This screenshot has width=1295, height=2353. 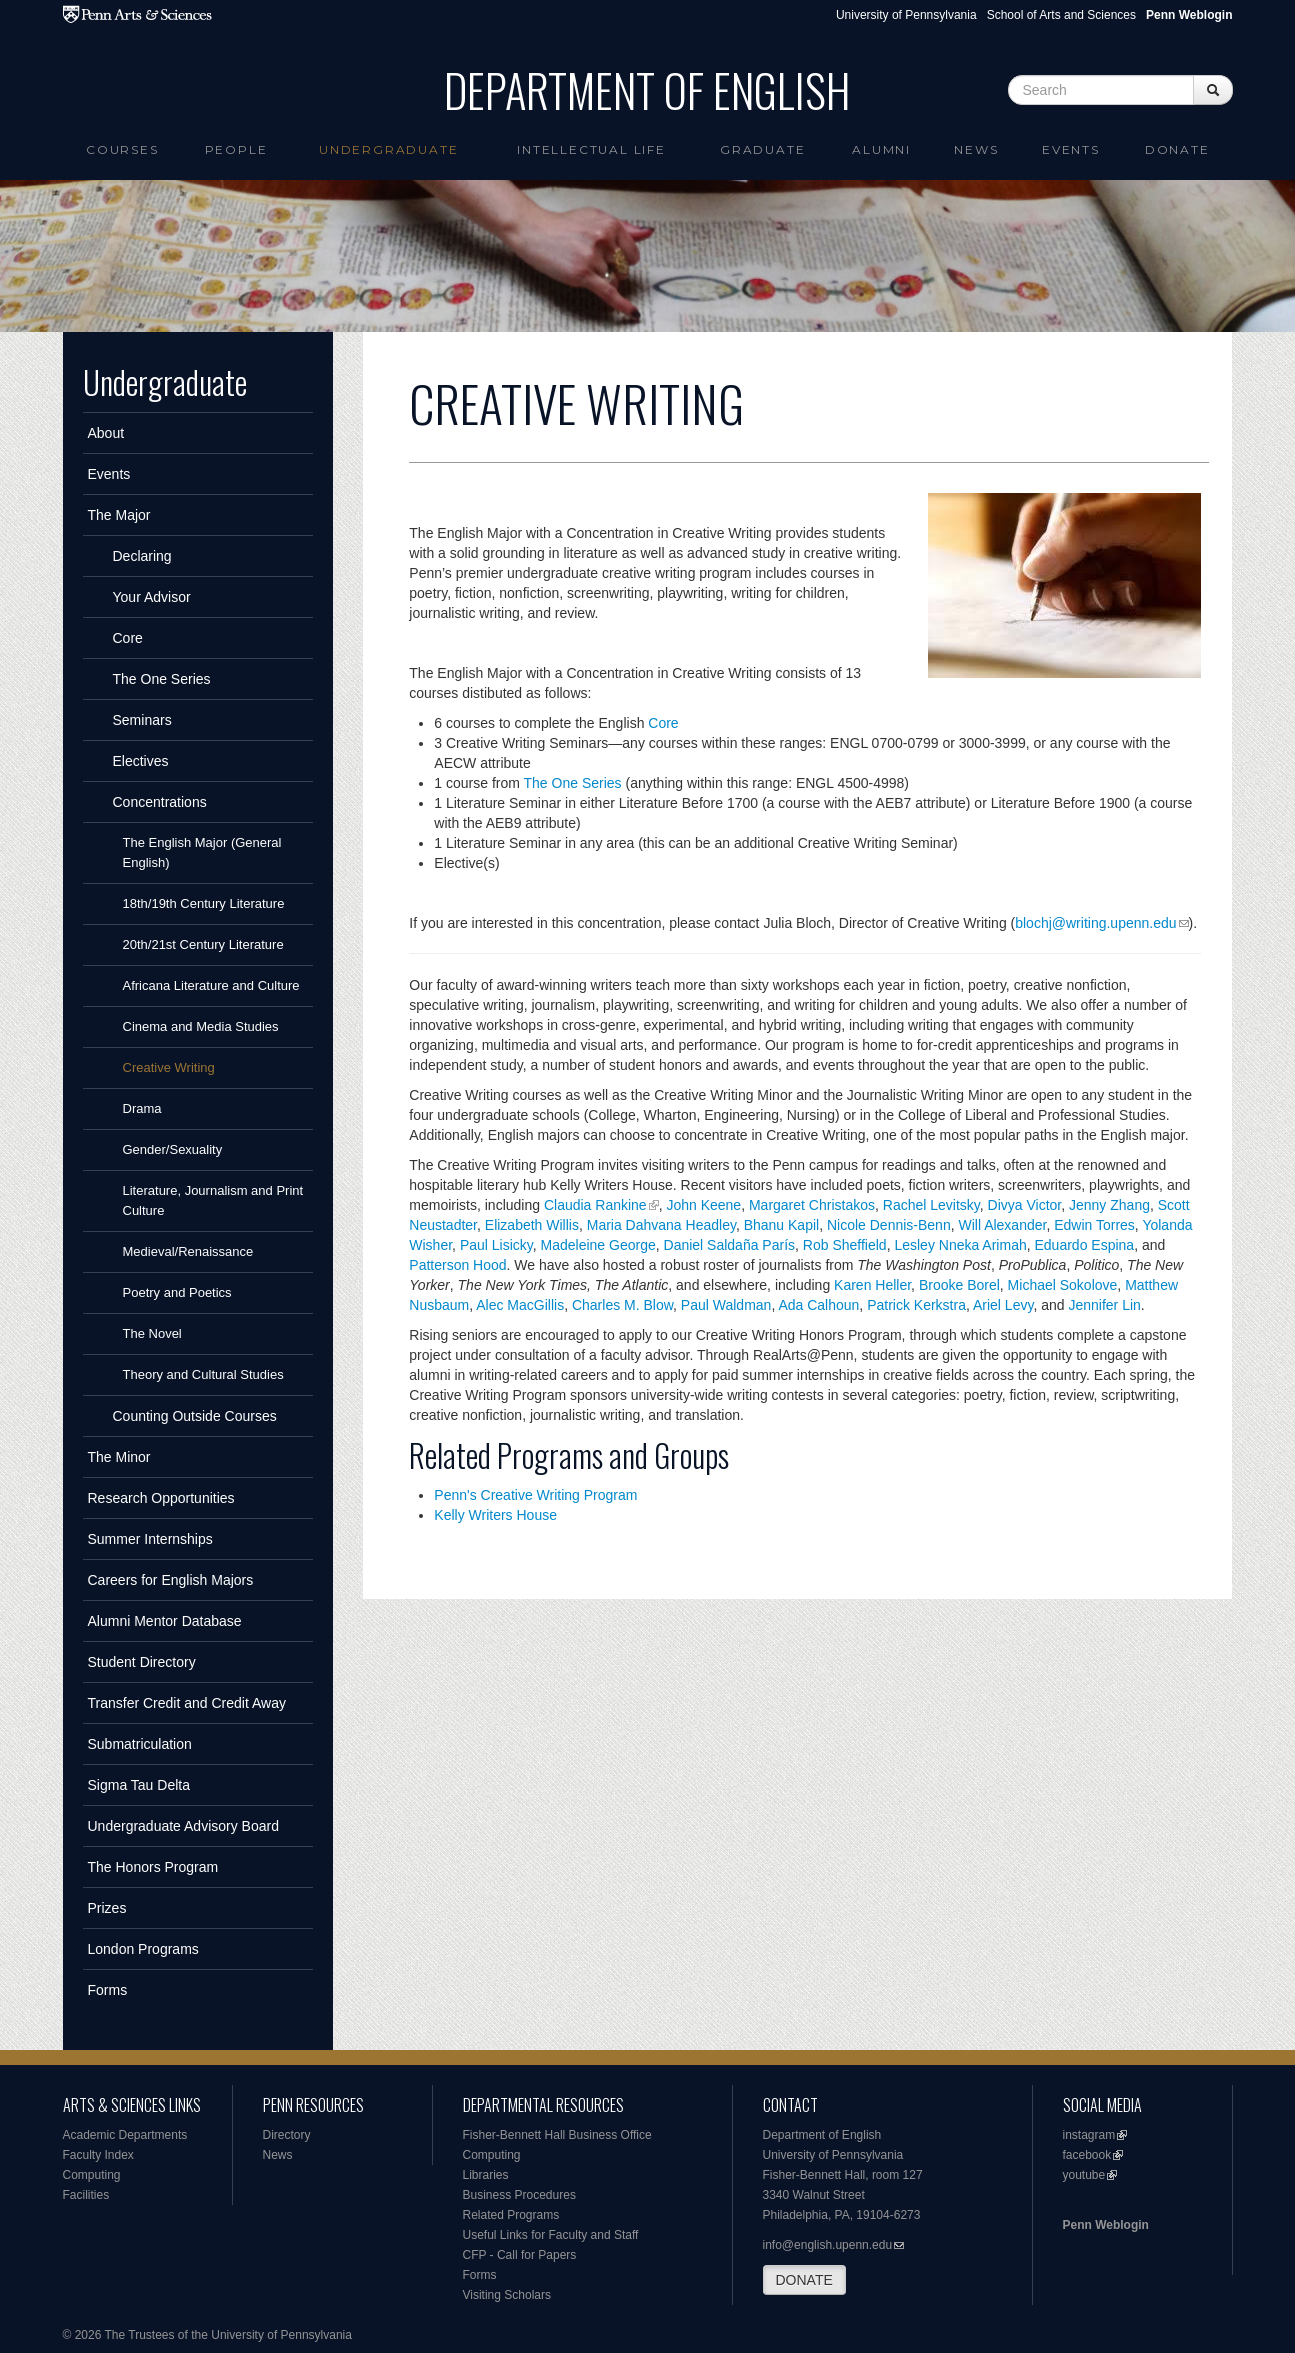 I want to click on Computing, so click(x=92, y=2175).